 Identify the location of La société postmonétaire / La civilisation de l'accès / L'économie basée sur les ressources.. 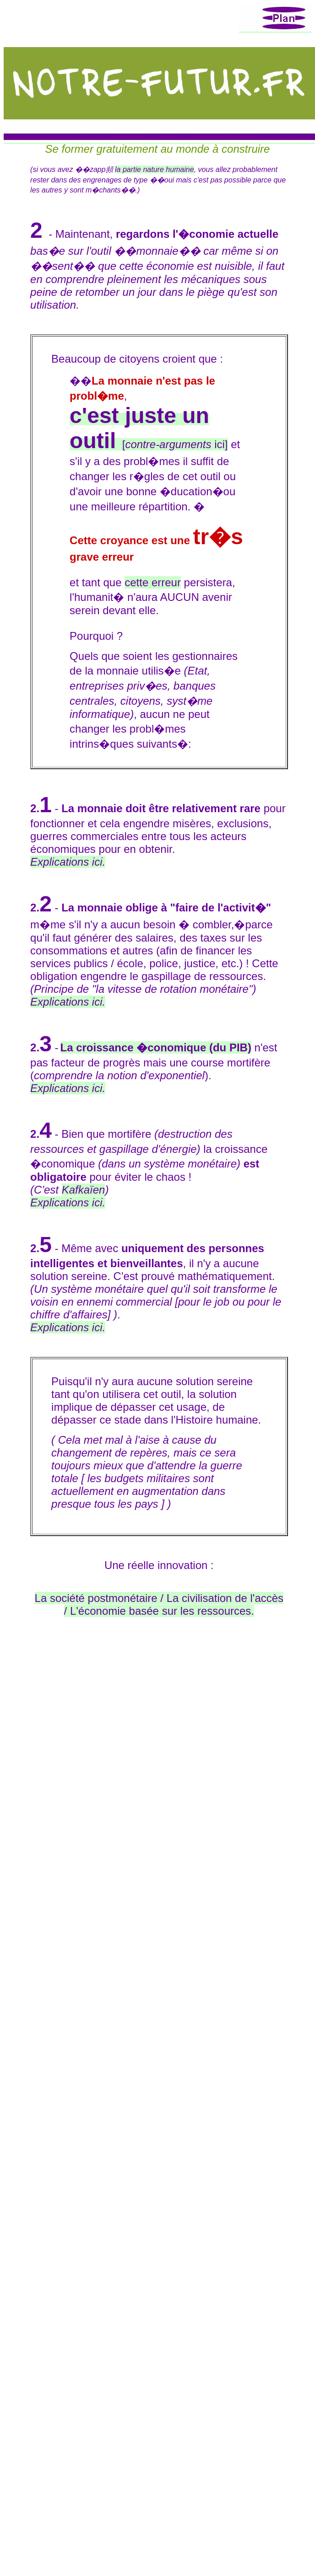
(159, 1604).